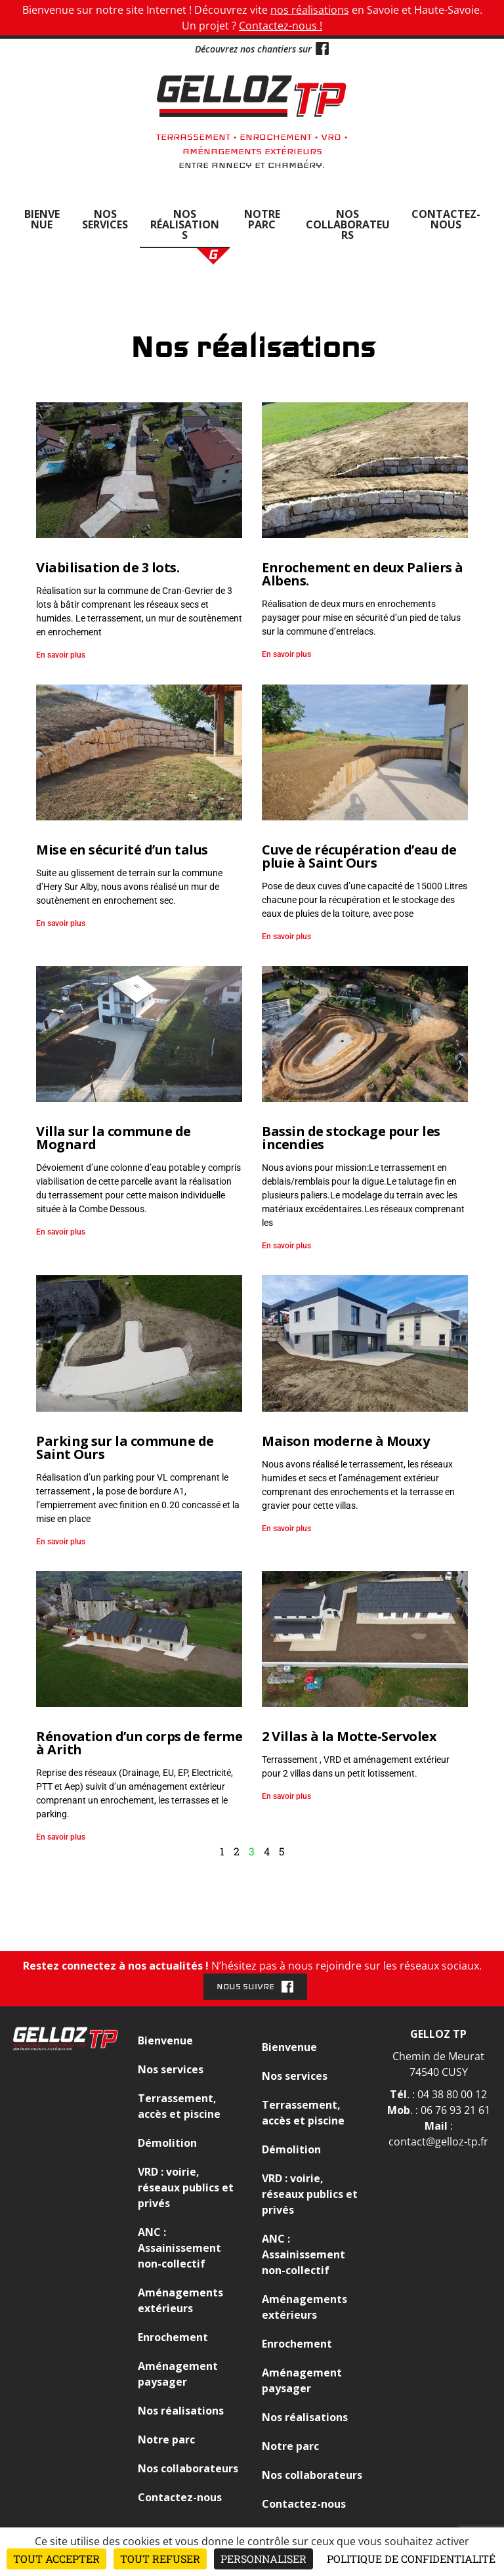 The width and height of the screenshot is (504, 2576). What do you see at coordinates (160, 2558) in the screenshot?
I see `Tout refuser [Cookies : Tout refuser]` at bounding box center [160, 2558].